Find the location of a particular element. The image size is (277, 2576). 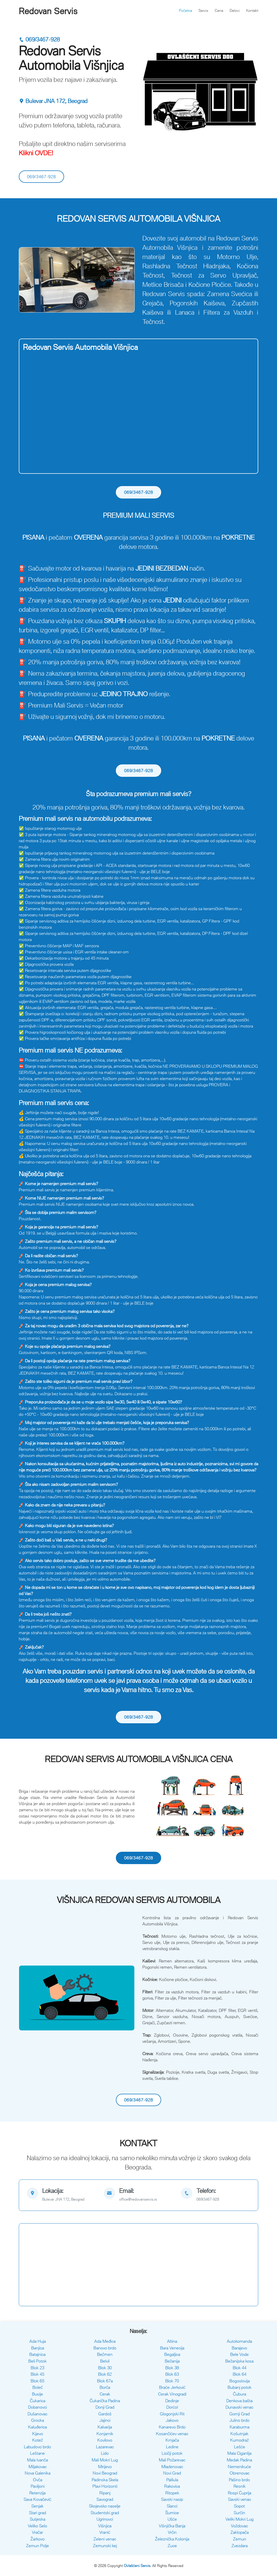

Blok 67a is located at coordinates (105, 2380).